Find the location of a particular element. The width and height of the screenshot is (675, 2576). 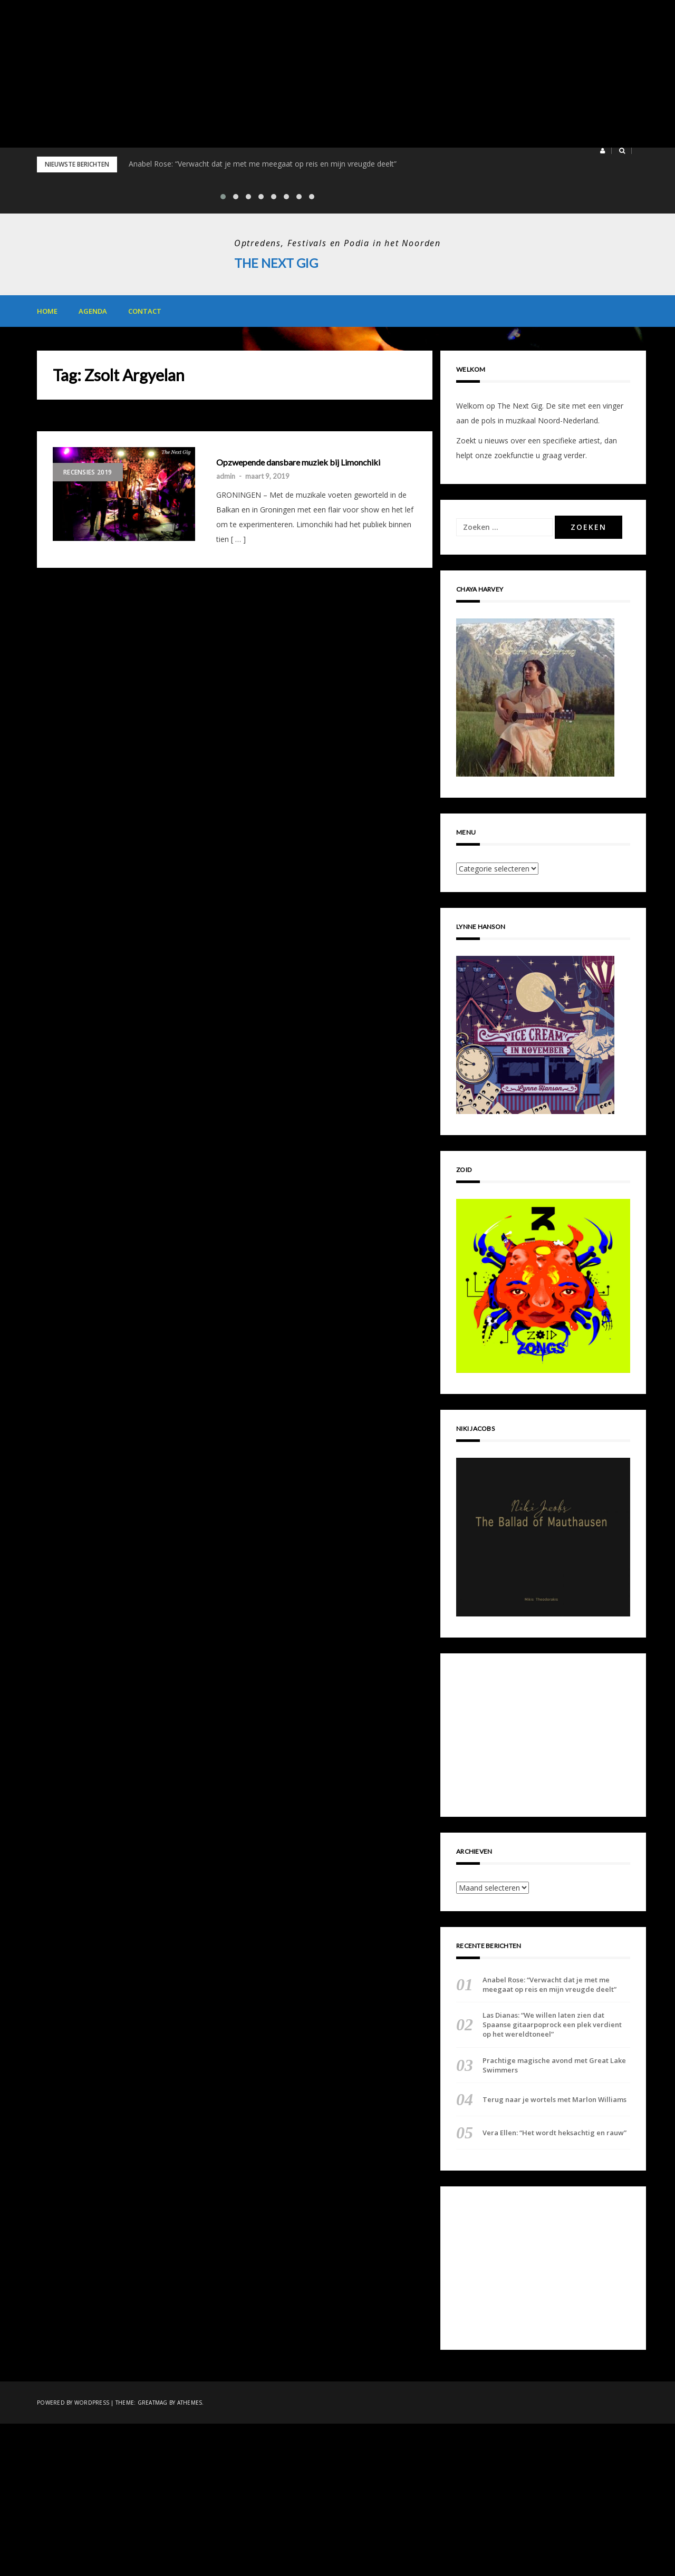

Prachtige magische avond met Great Lake Swimmers is located at coordinates (554, 2064).